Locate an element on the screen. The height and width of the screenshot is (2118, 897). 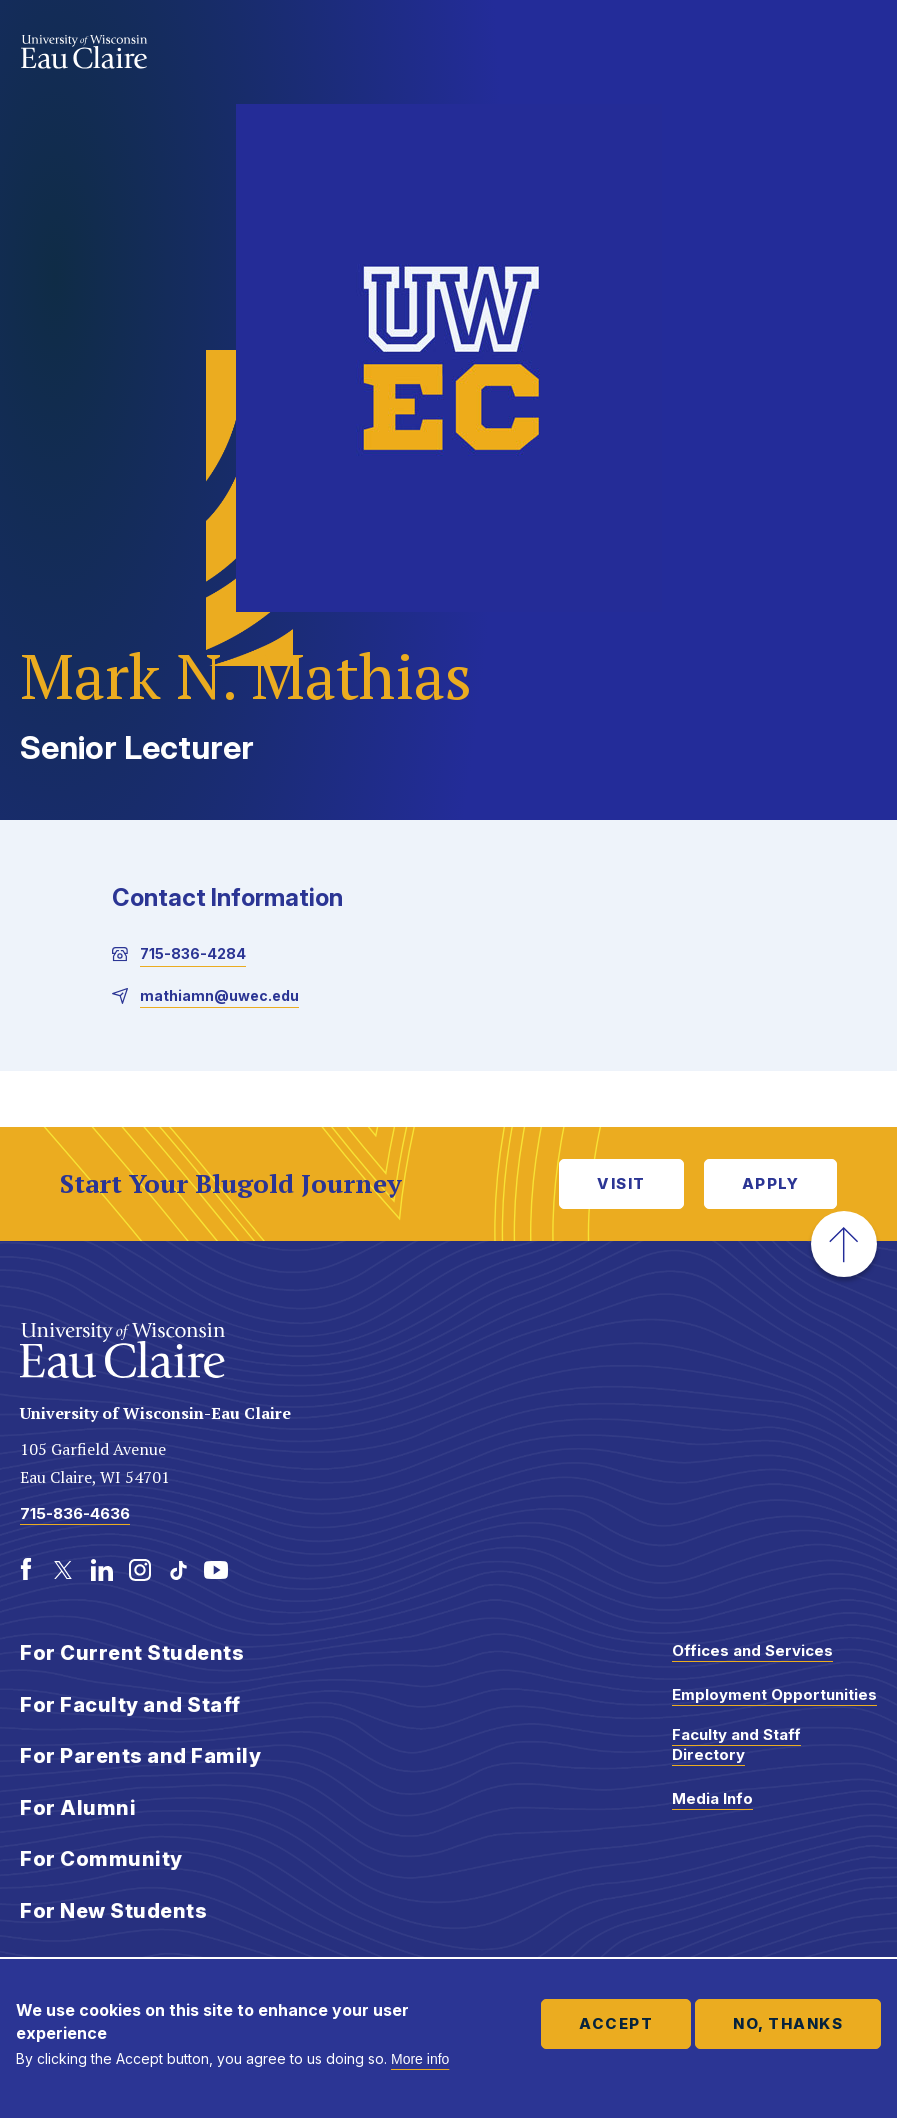
Employment Opportunities is located at coordinates (774, 1694).